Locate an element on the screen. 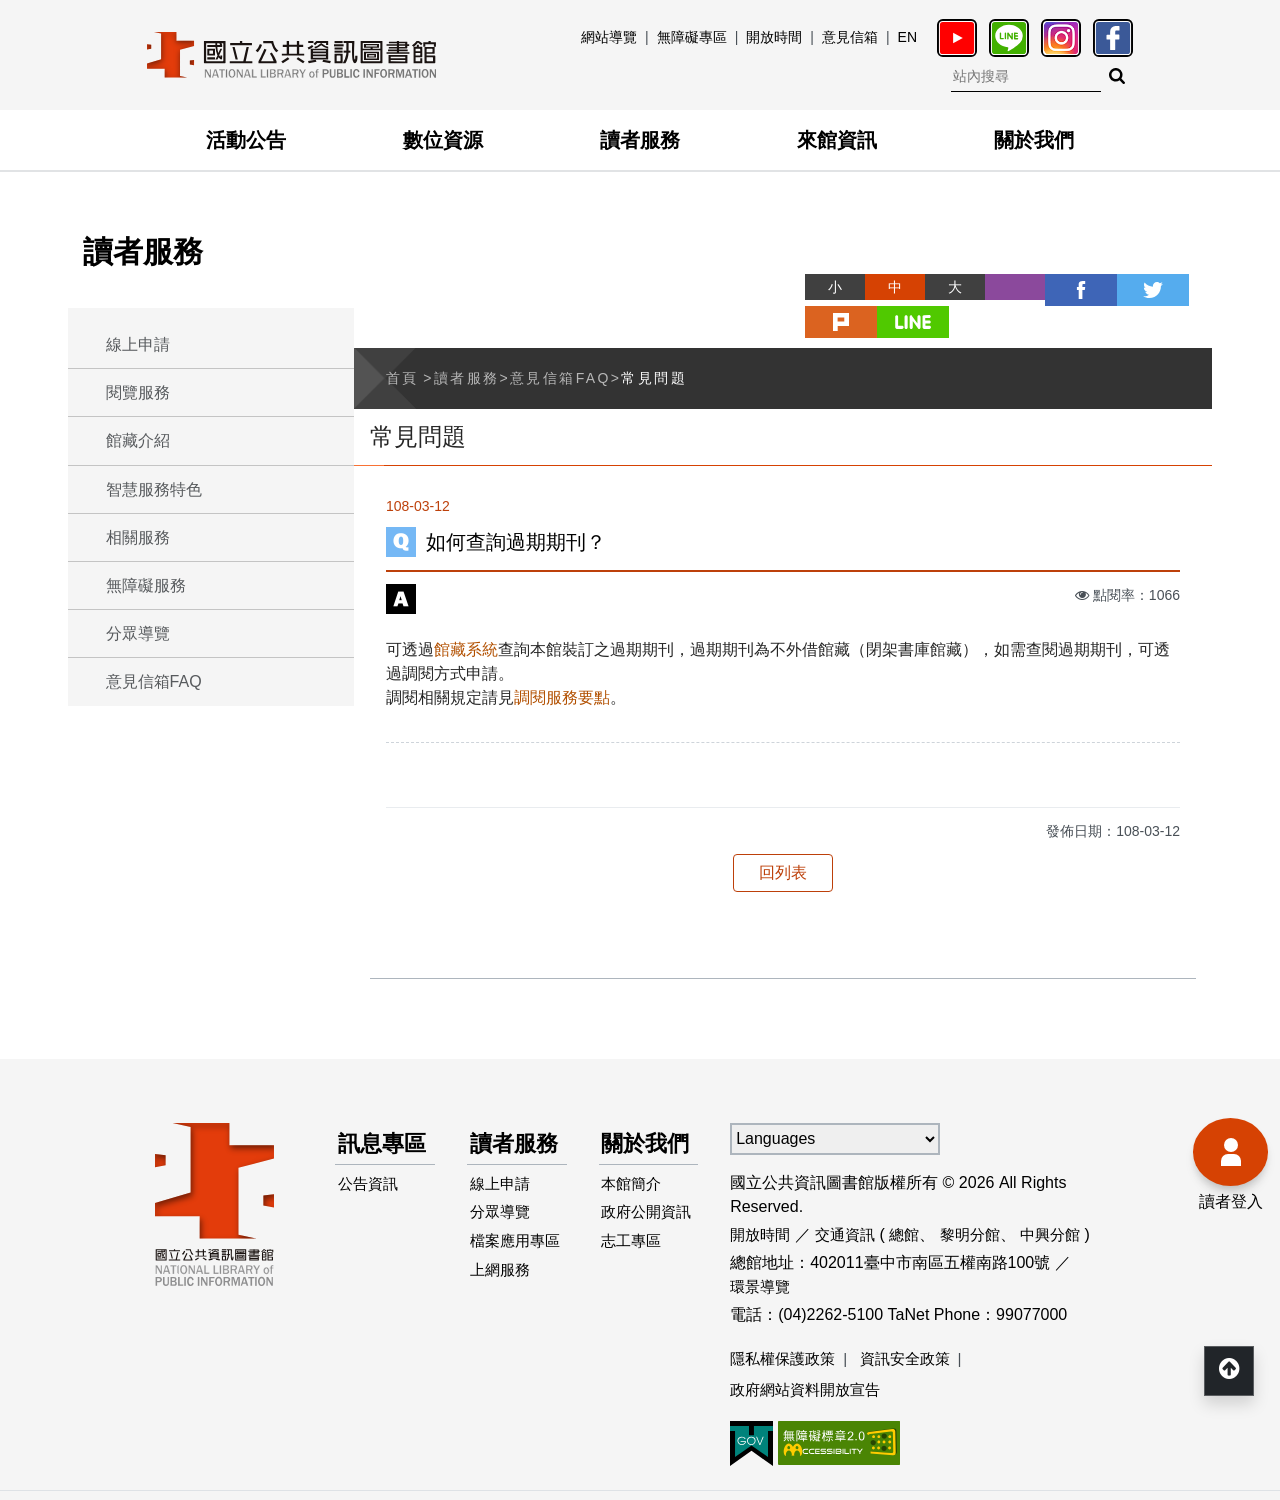  活動公告 is located at coordinates (246, 140).